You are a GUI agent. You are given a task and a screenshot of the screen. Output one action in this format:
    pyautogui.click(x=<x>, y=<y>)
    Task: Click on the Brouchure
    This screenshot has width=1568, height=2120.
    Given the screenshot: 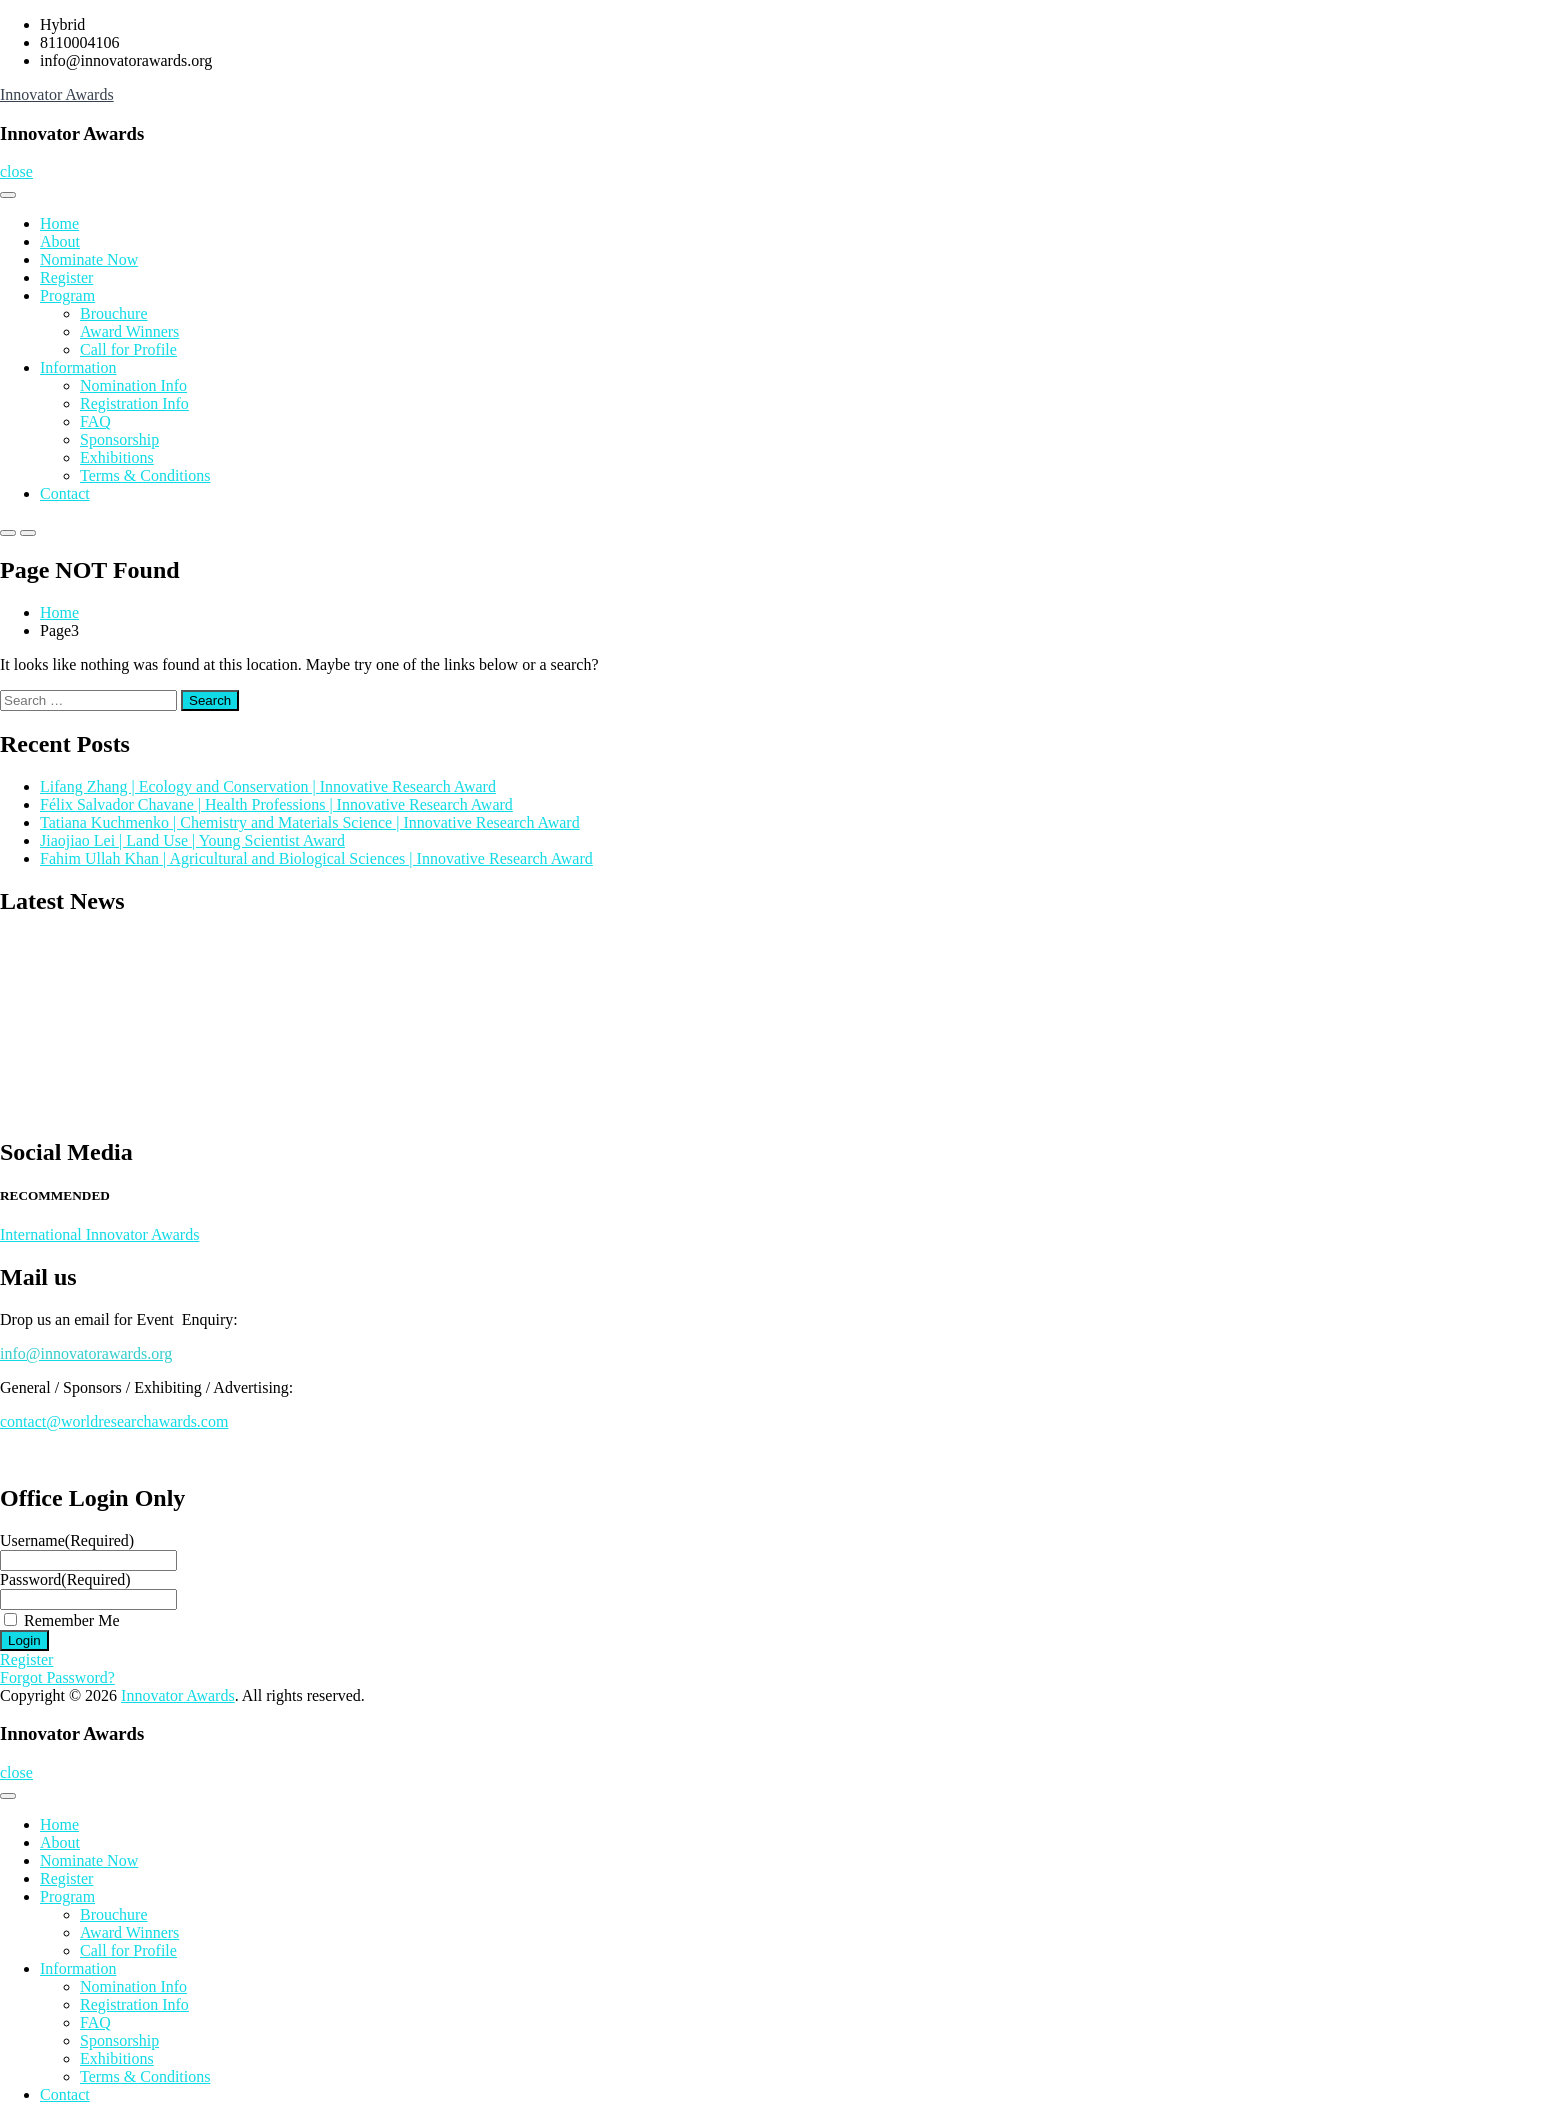 What is the action you would take?
    pyautogui.click(x=114, y=313)
    